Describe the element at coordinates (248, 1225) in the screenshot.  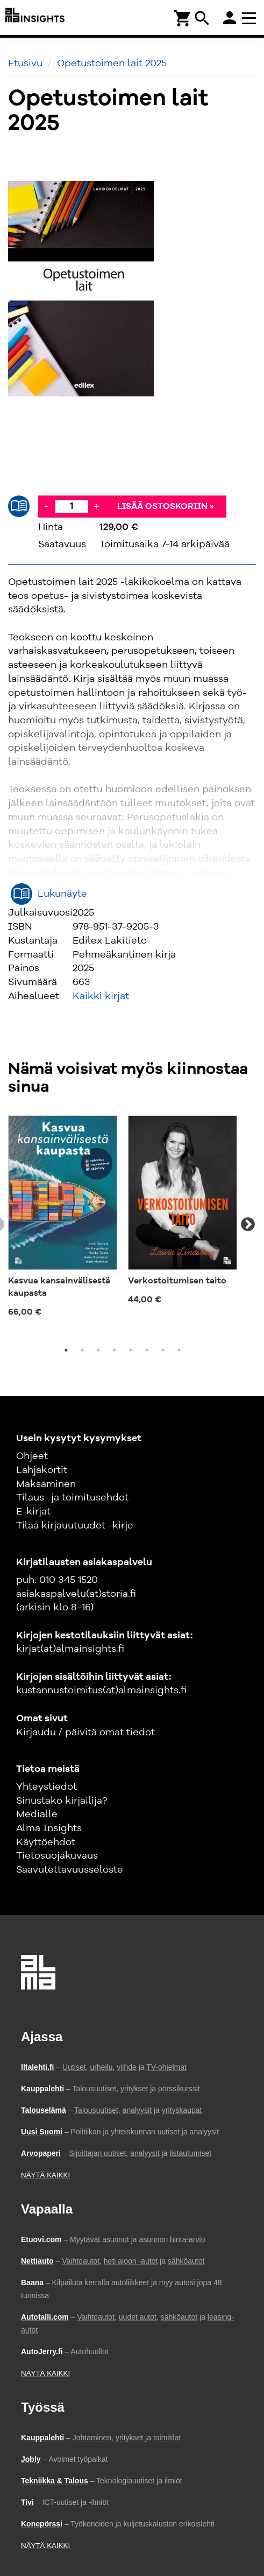
I see `Next` at that location.